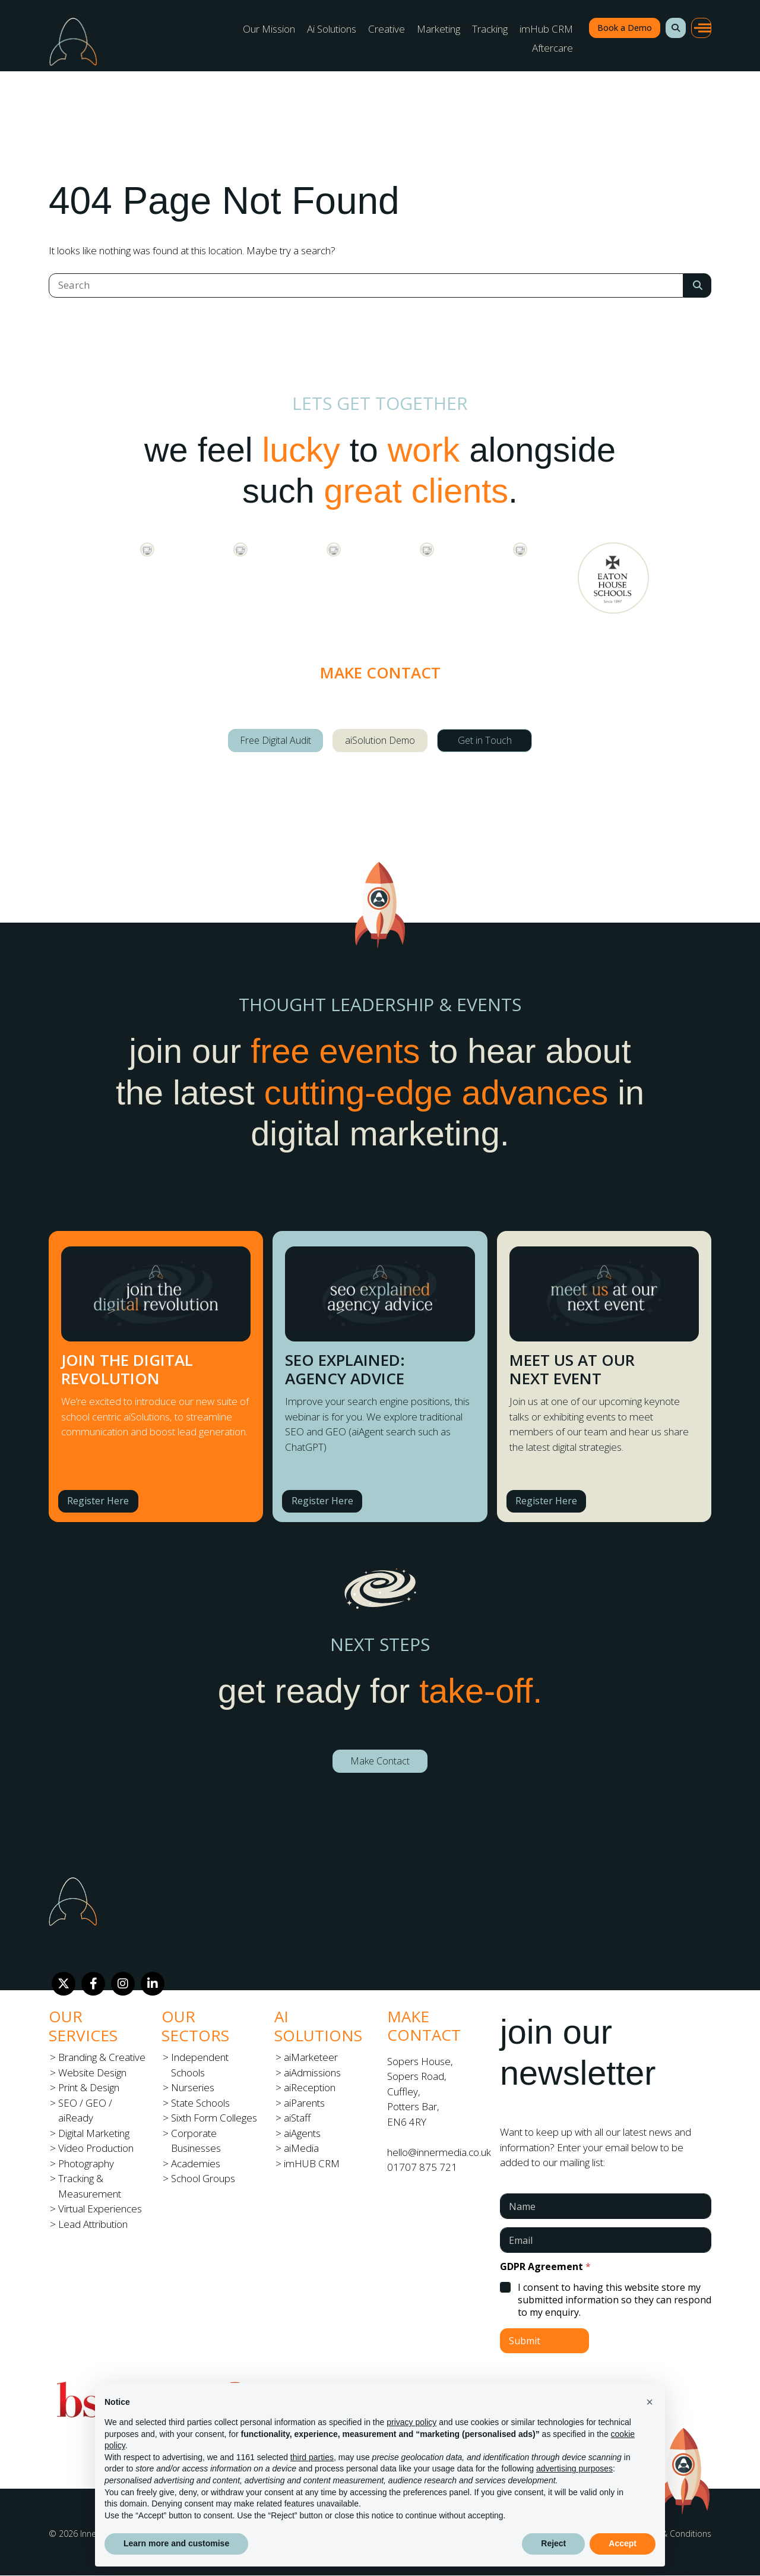 The image size is (760, 2576). What do you see at coordinates (312, 2163) in the screenshot?
I see `imHUB CRM` at bounding box center [312, 2163].